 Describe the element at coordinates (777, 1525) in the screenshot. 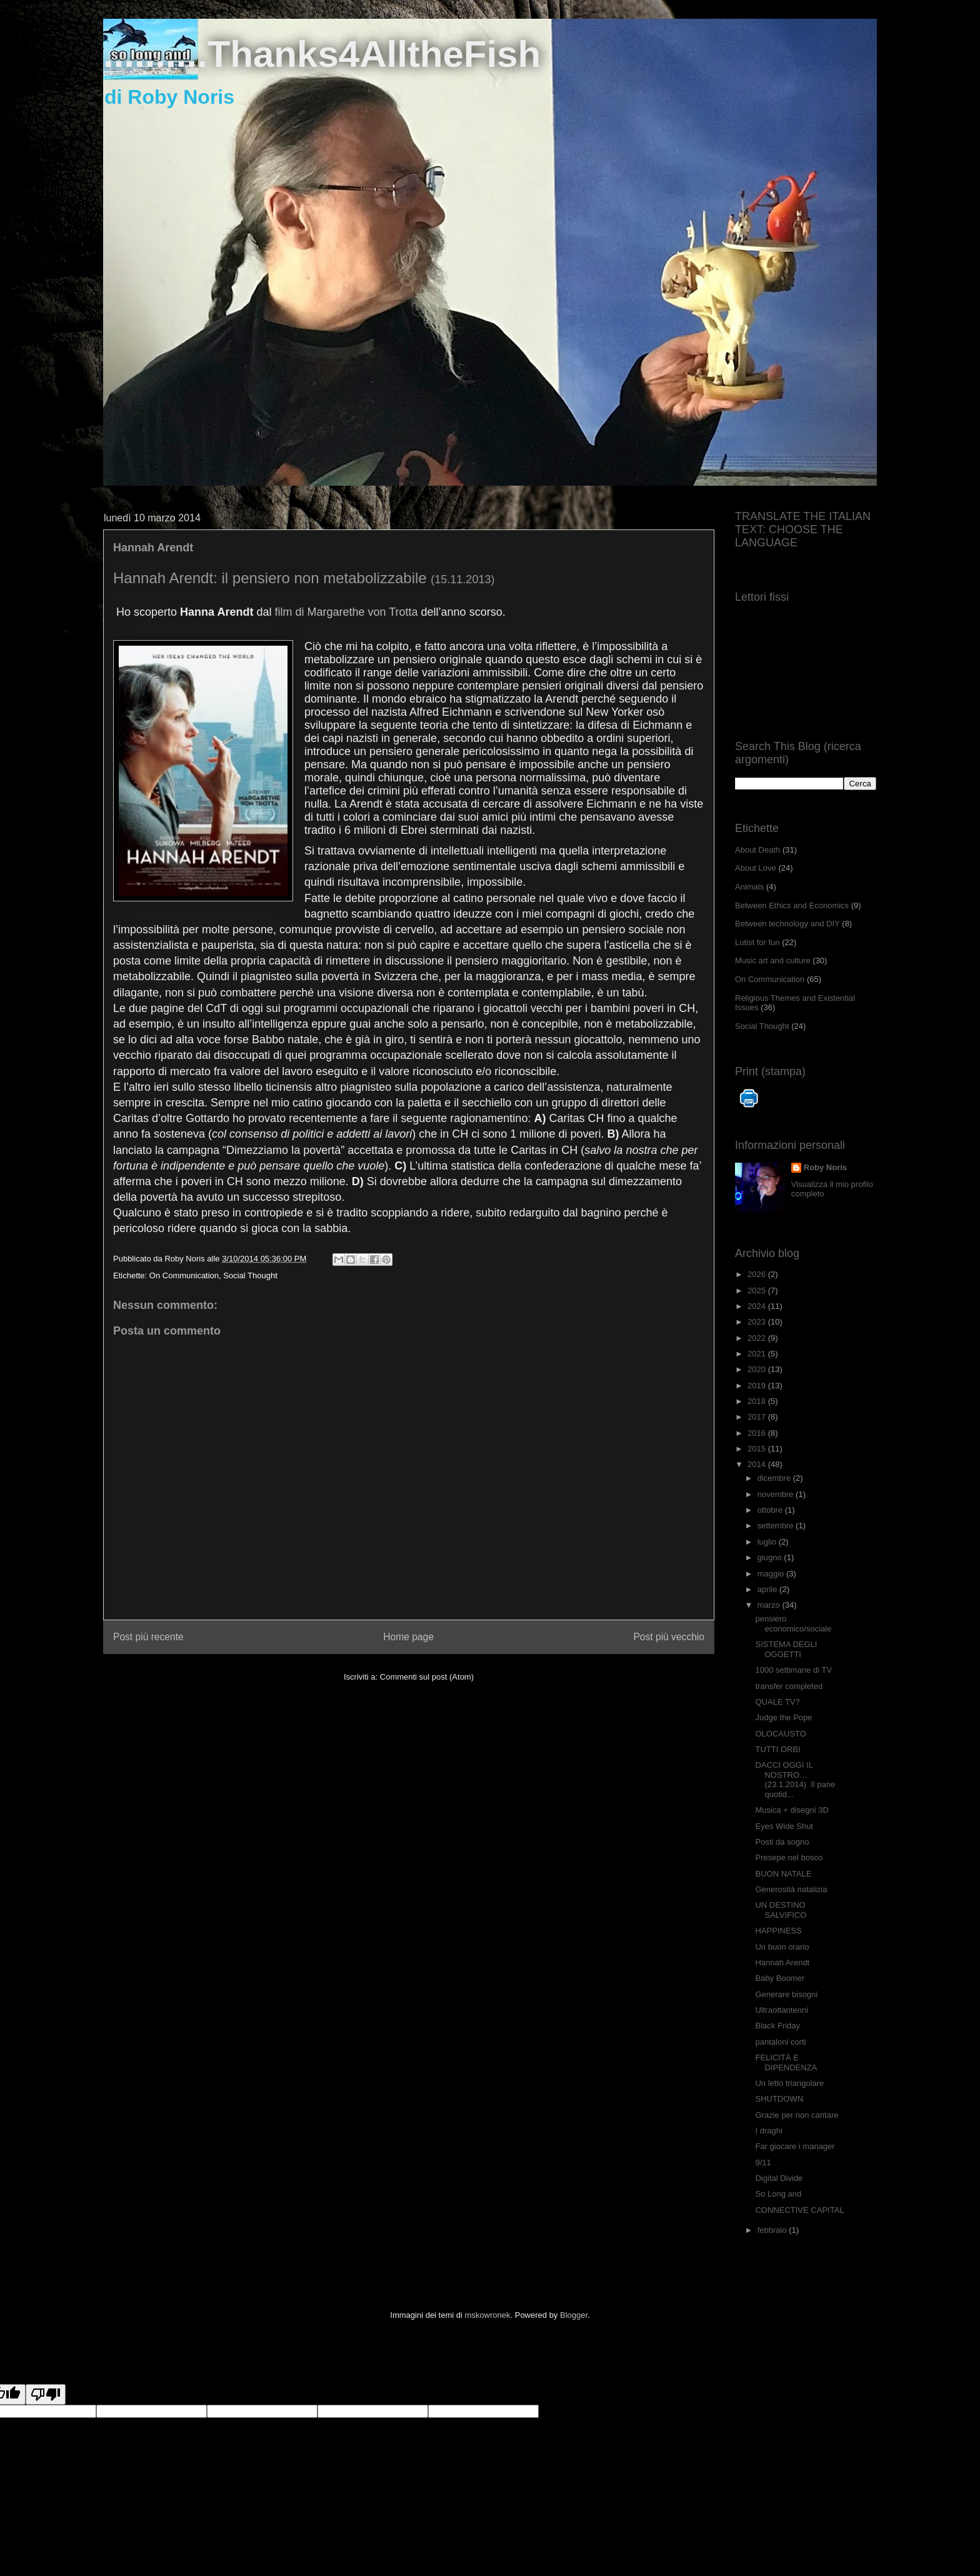

I see `settembre` at that location.